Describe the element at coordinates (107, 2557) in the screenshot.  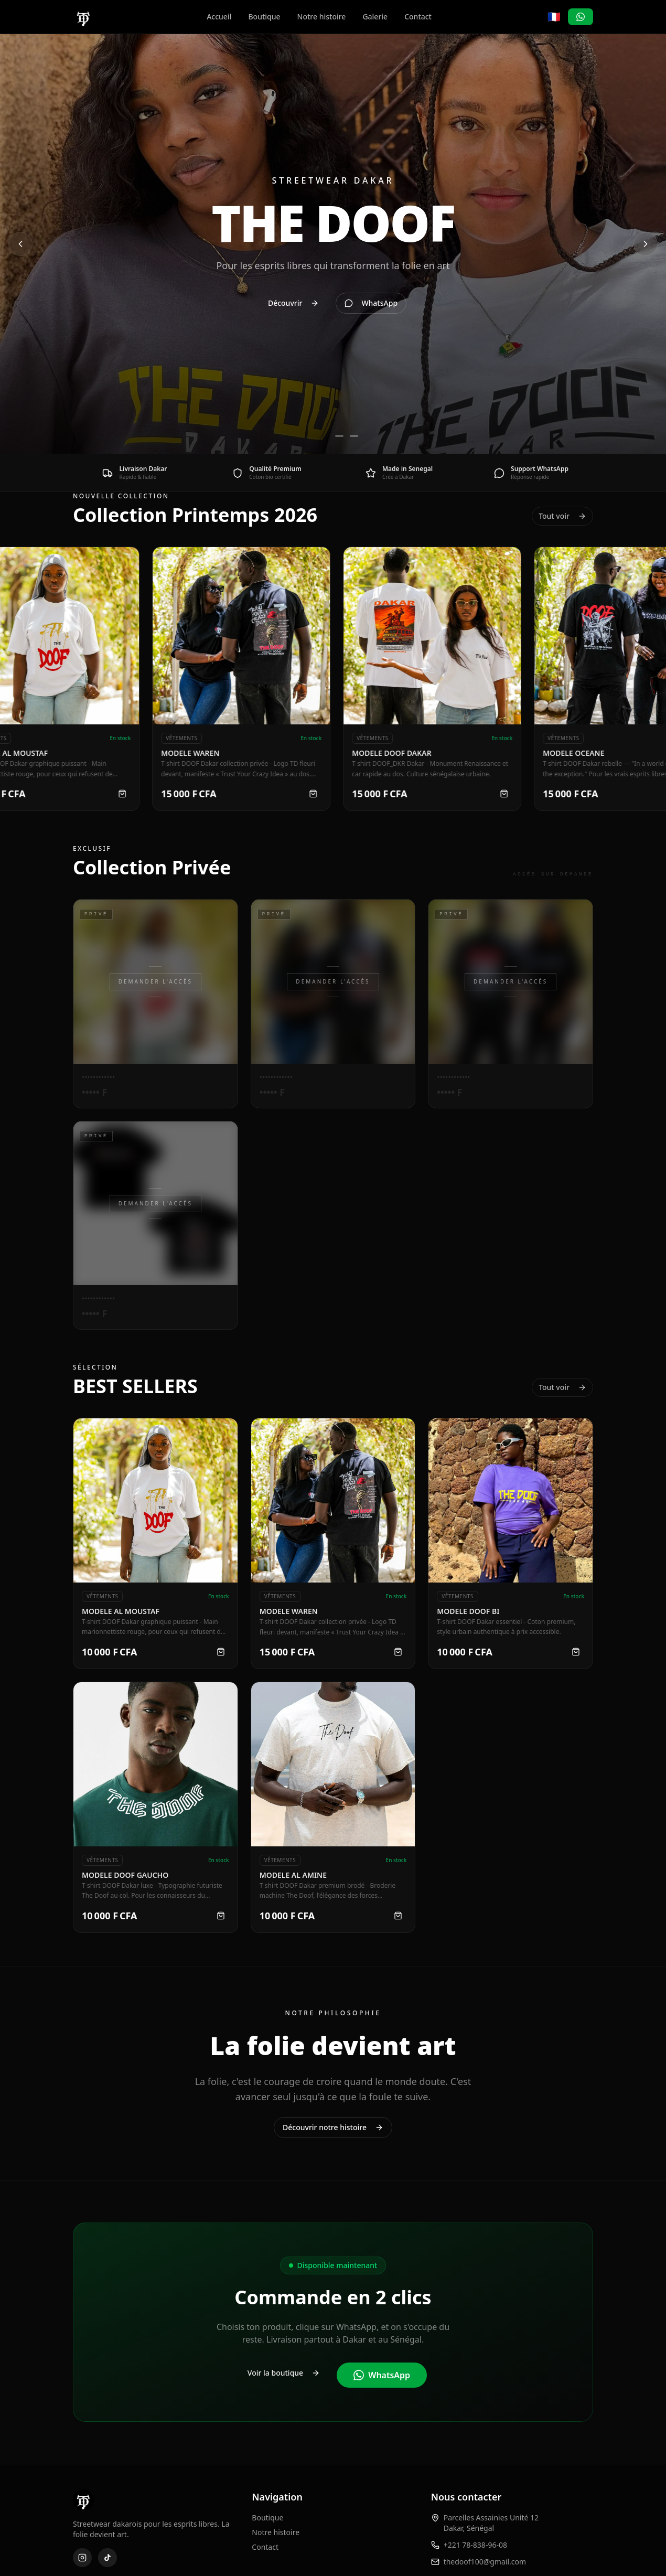
I see `[TikTok]` at that location.